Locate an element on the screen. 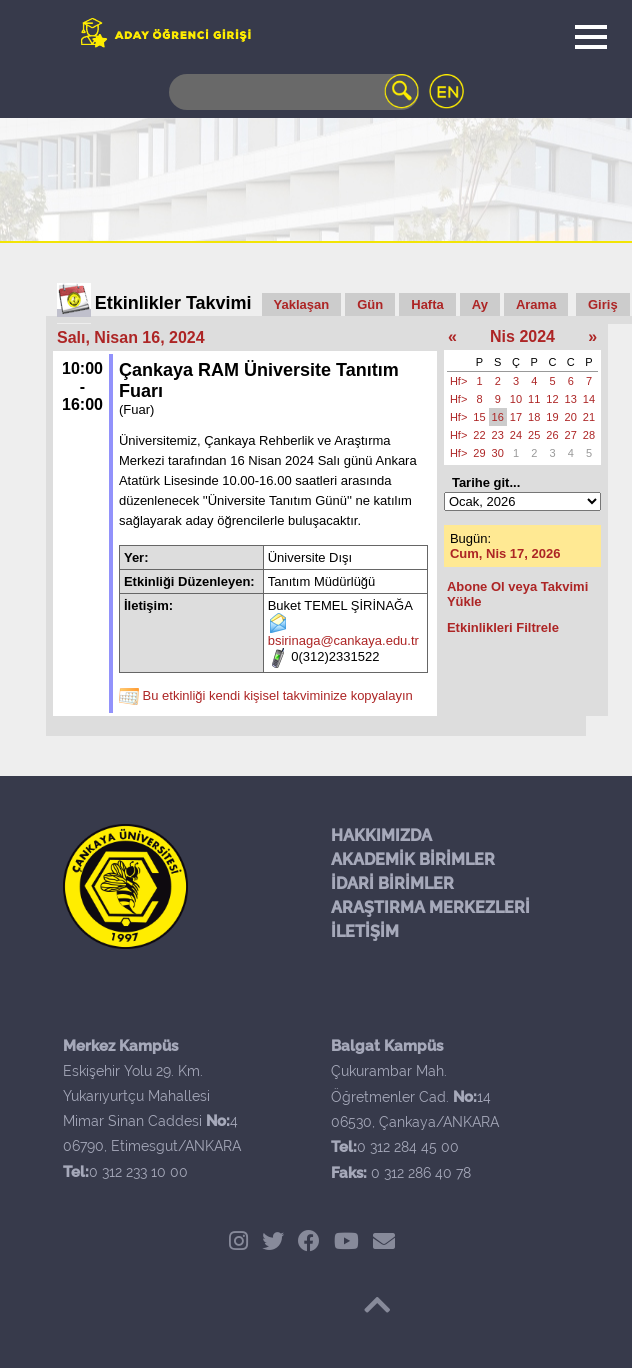 The height and width of the screenshot is (1368, 632). 29 is located at coordinates (479, 453).